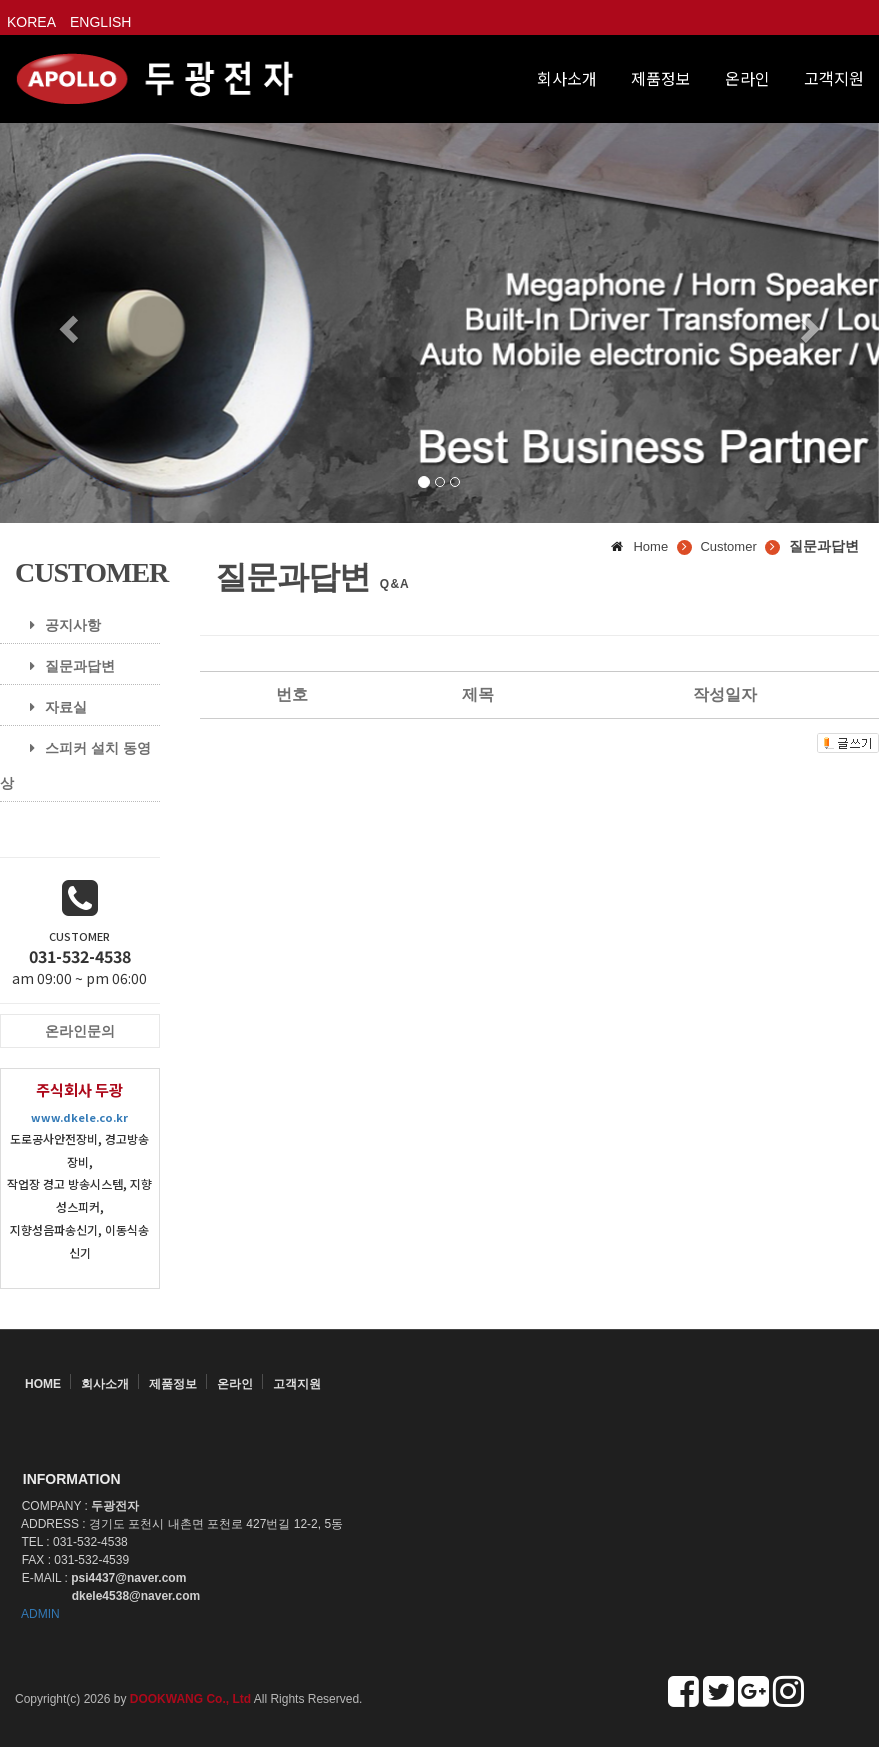  What do you see at coordinates (661, 78) in the screenshot?
I see `제품정보` at bounding box center [661, 78].